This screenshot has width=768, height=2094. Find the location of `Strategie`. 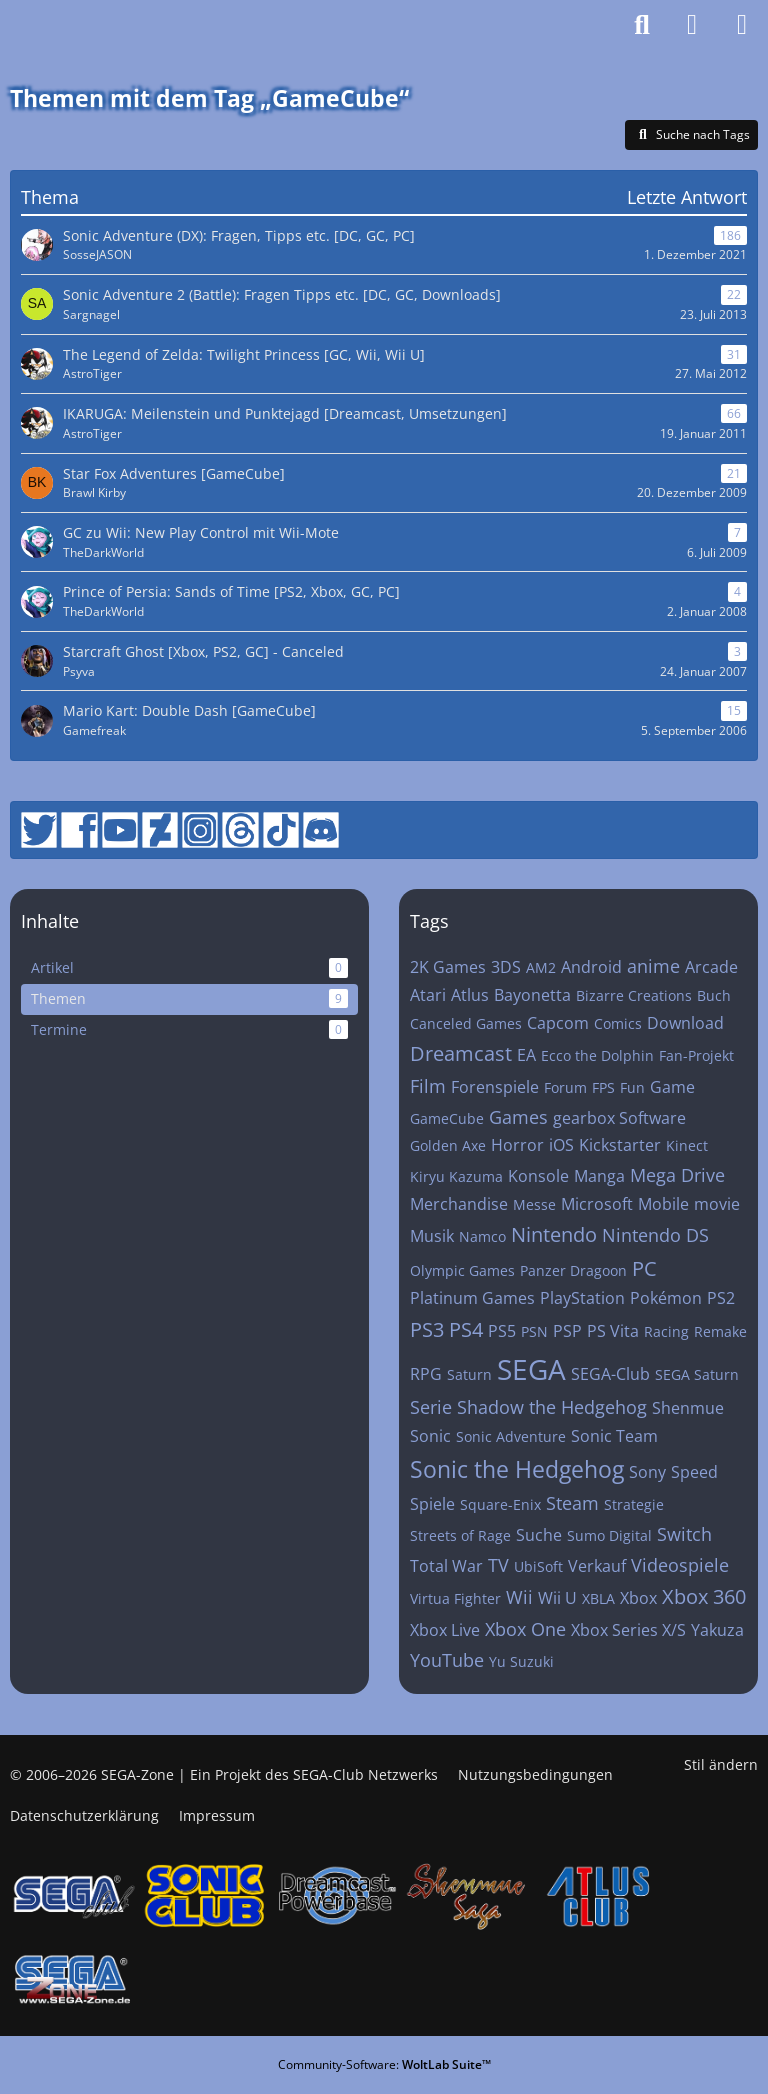

Strategie is located at coordinates (634, 1504).